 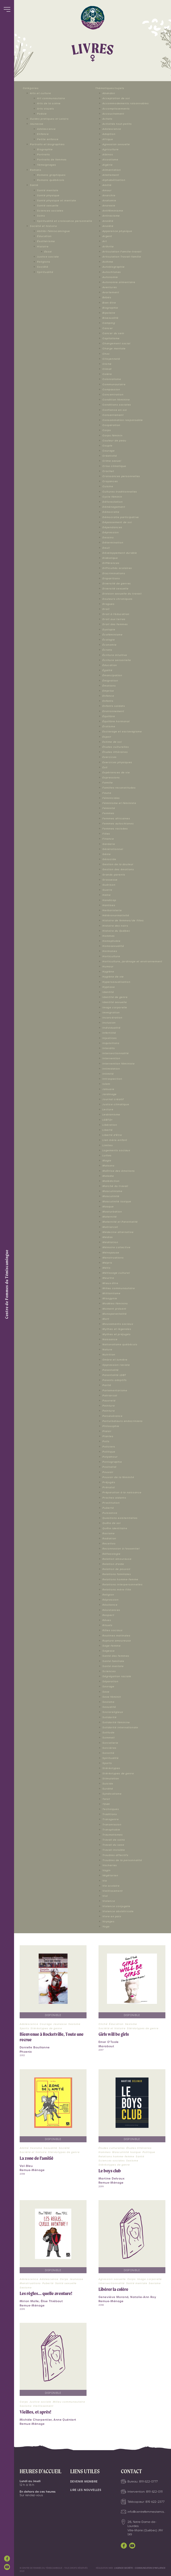 What do you see at coordinates (107, 164) in the screenshot?
I see `Algérie` at bounding box center [107, 164].